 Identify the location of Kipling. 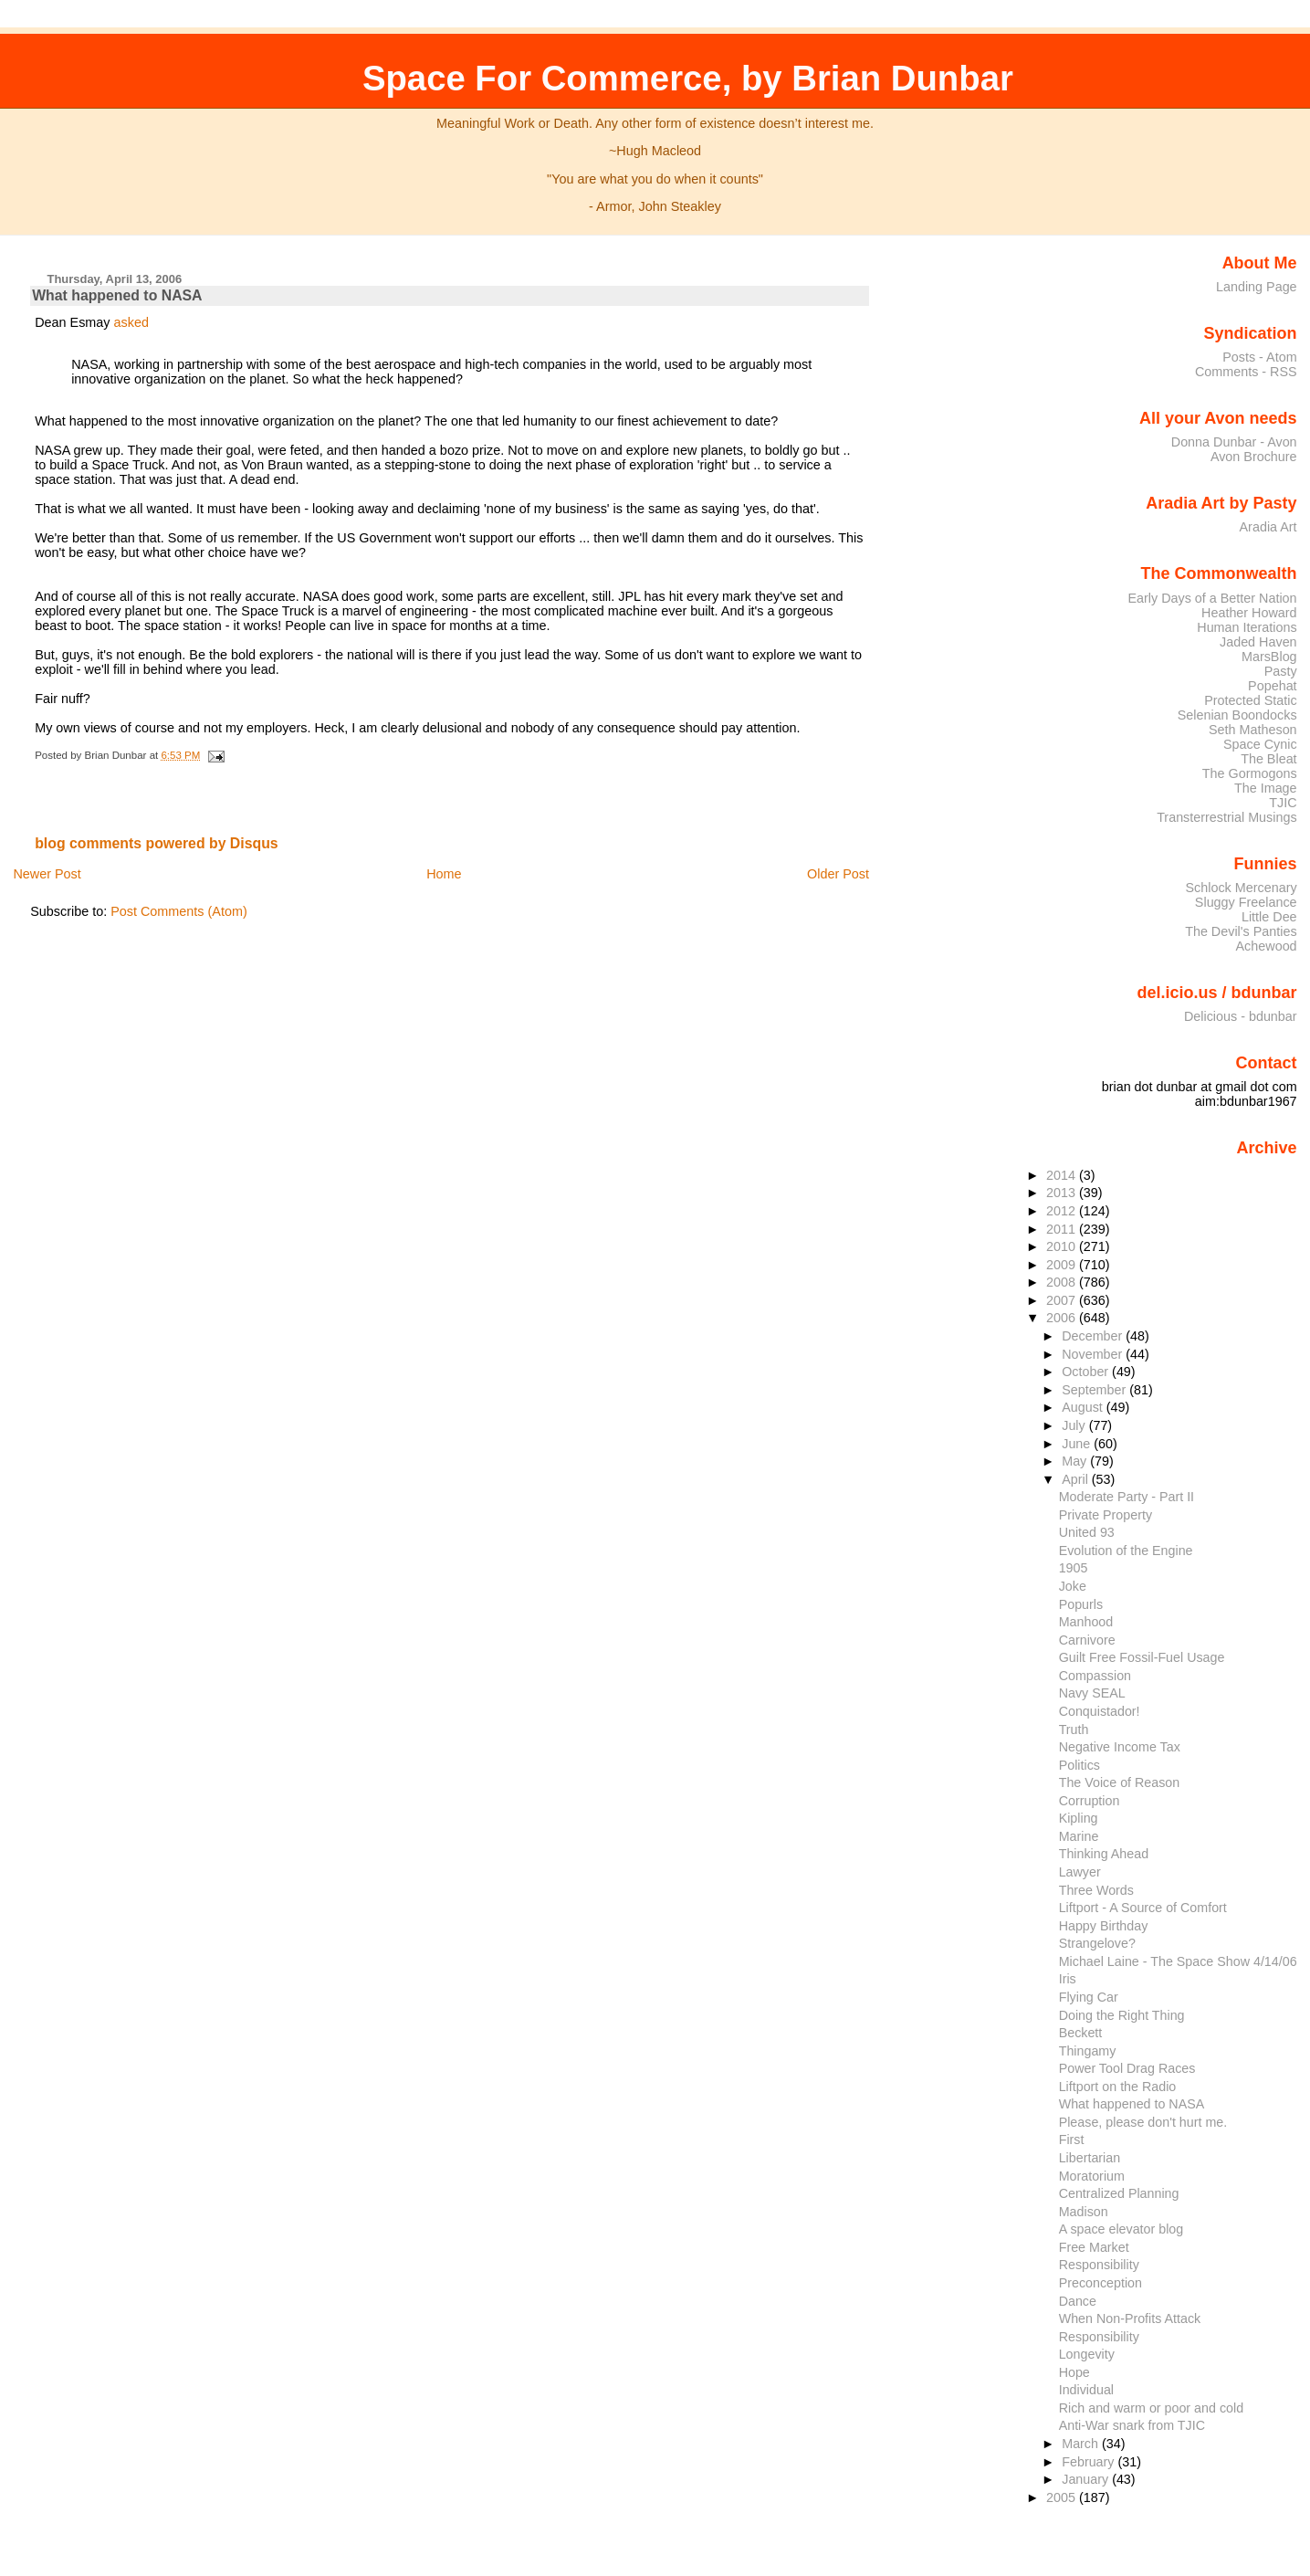
(1078, 1818).